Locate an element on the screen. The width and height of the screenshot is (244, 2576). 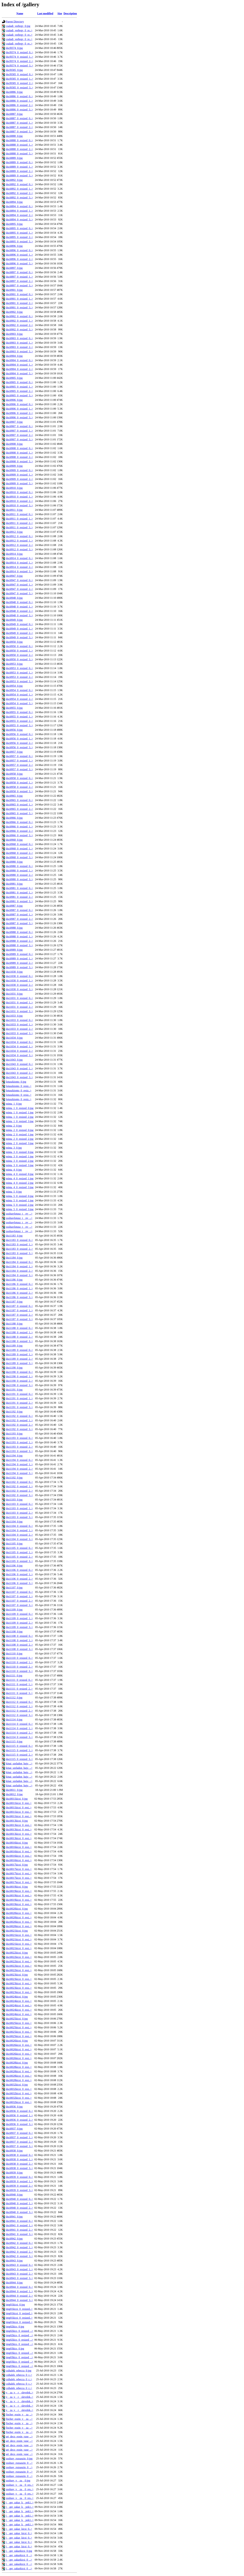
dsci0894_0_resized_3..> is located at coordinates (19, 219).